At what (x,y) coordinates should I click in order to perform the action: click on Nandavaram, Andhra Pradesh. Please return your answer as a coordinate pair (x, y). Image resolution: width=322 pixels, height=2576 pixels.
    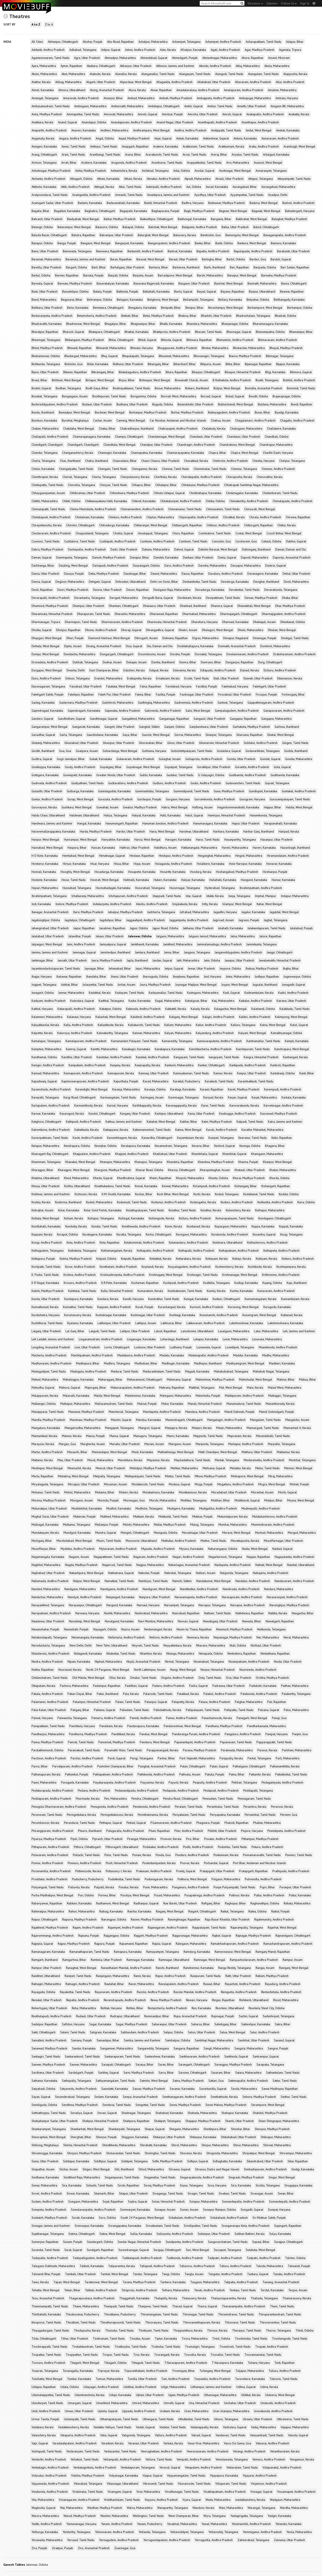
    Looking at the image, I should click on (294, 1581).